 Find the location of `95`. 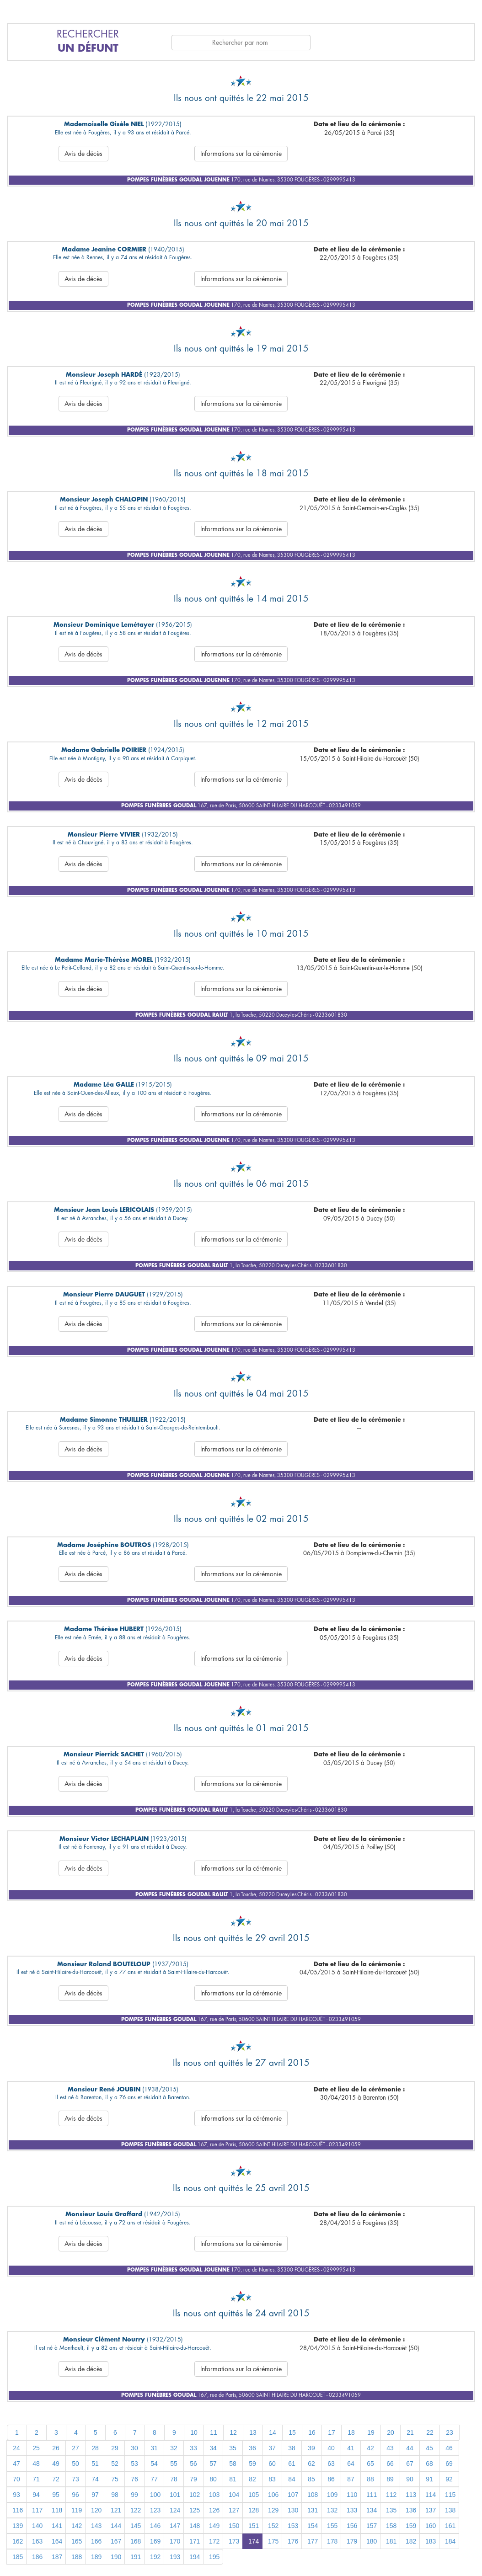

95 is located at coordinates (55, 2494).